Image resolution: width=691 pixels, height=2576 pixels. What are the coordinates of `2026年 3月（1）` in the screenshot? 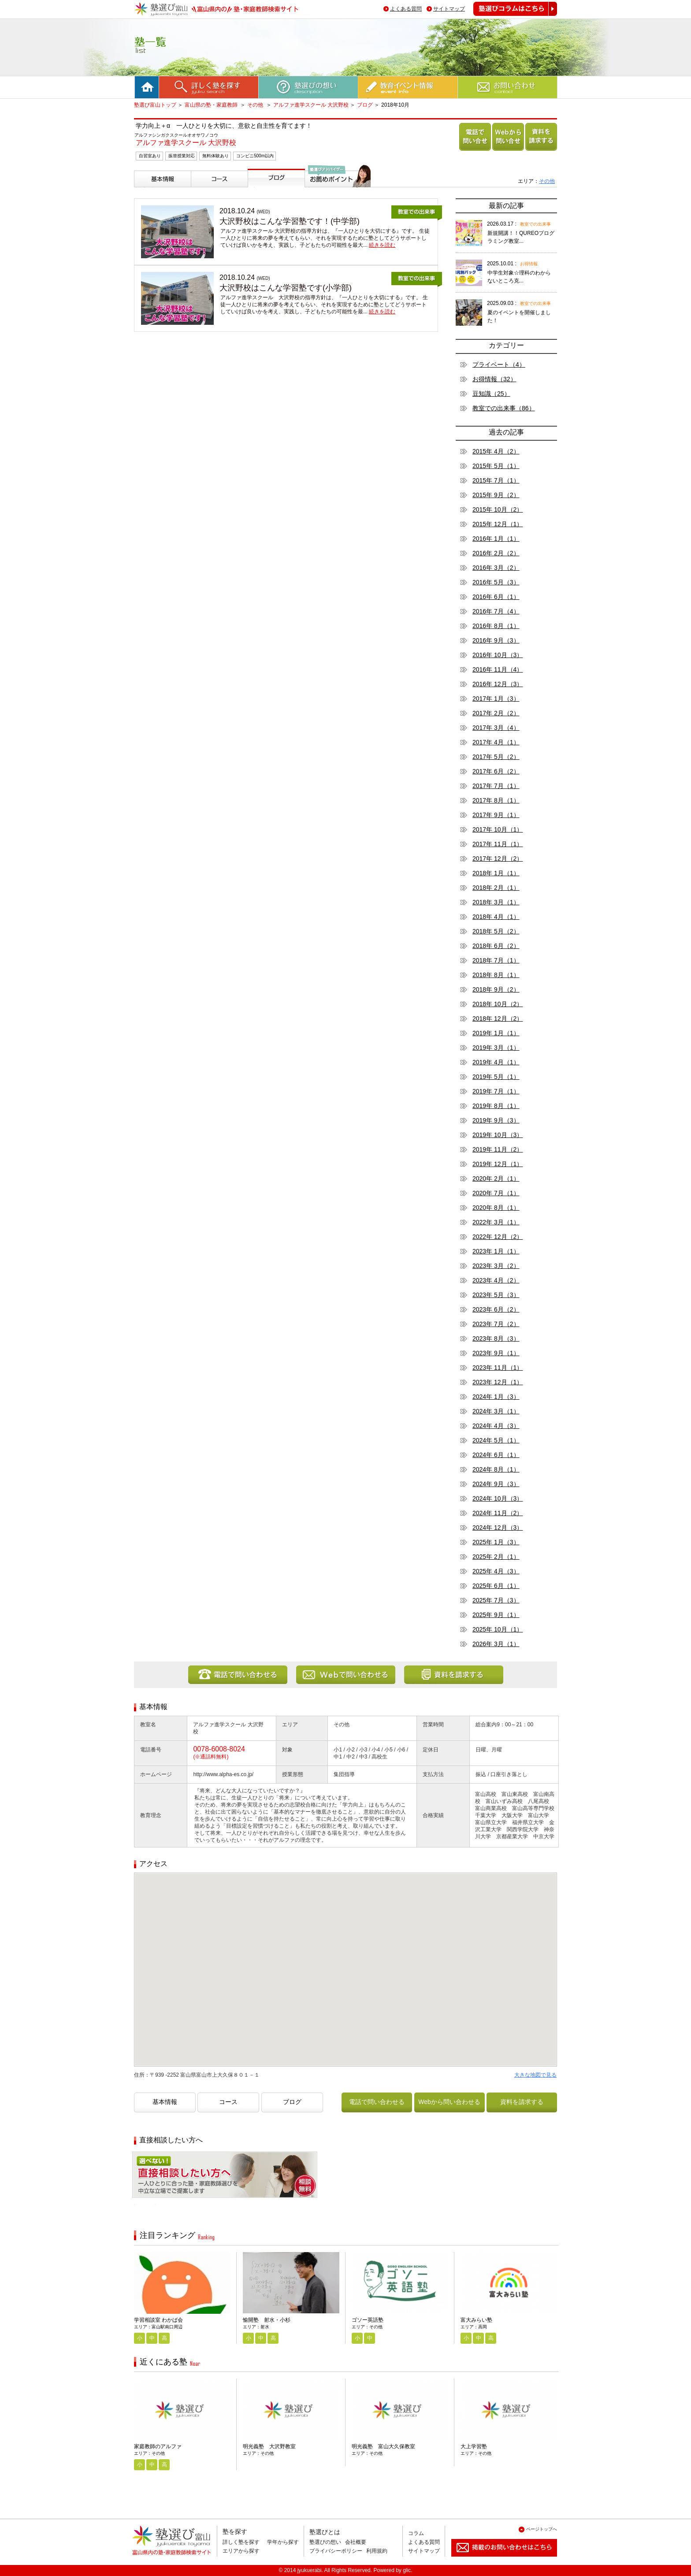 It's located at (496, 1643).